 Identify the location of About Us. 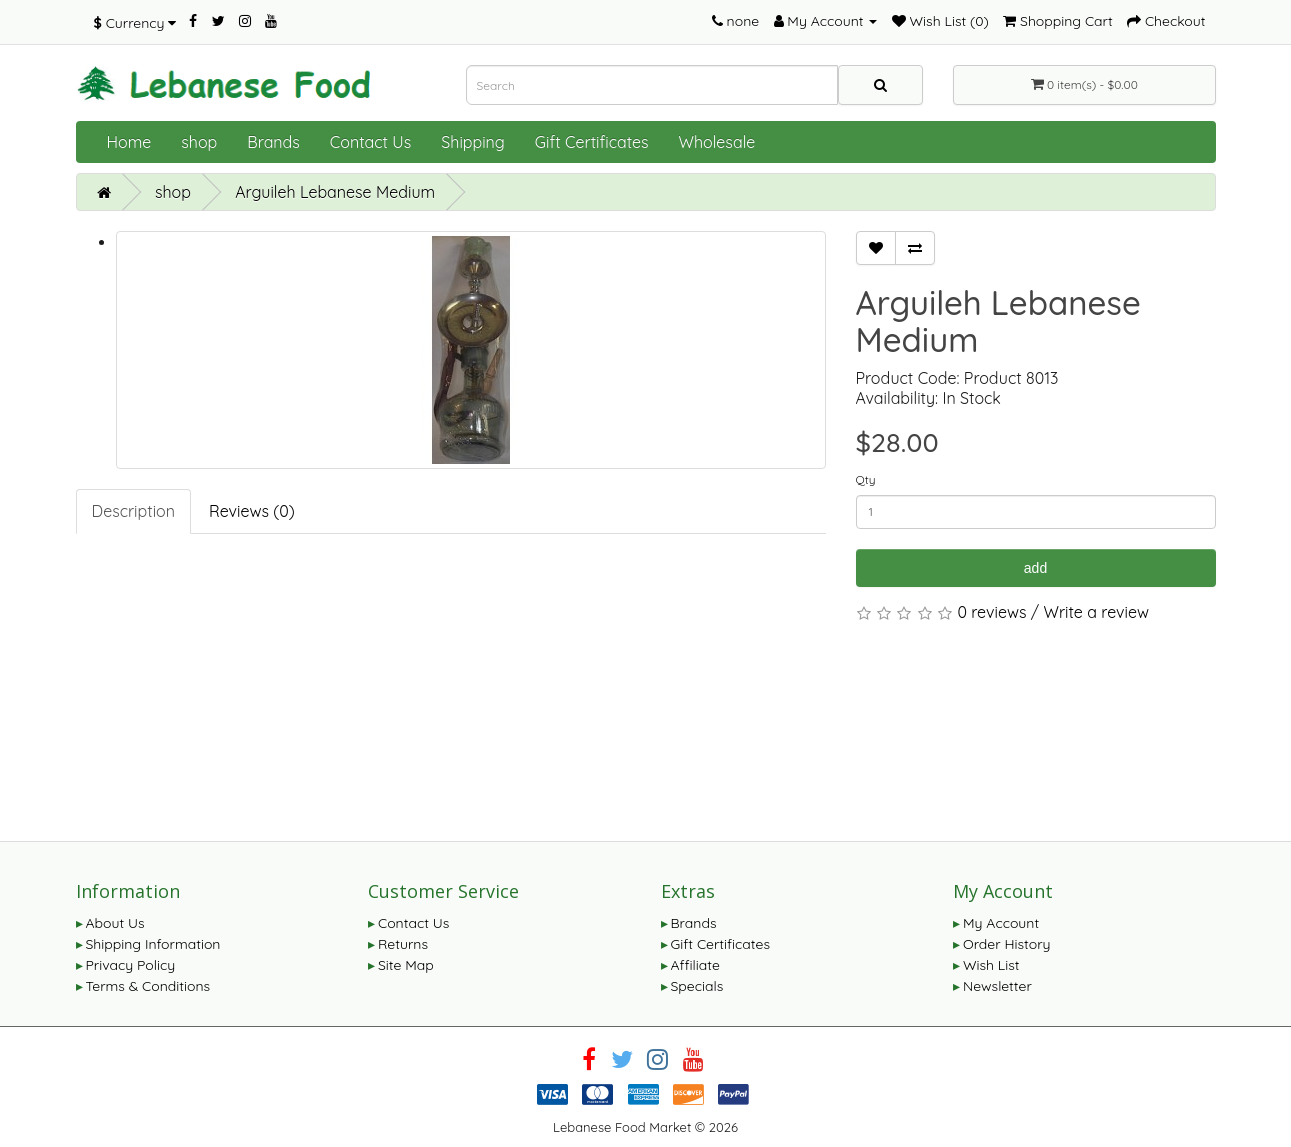
(115, 923).